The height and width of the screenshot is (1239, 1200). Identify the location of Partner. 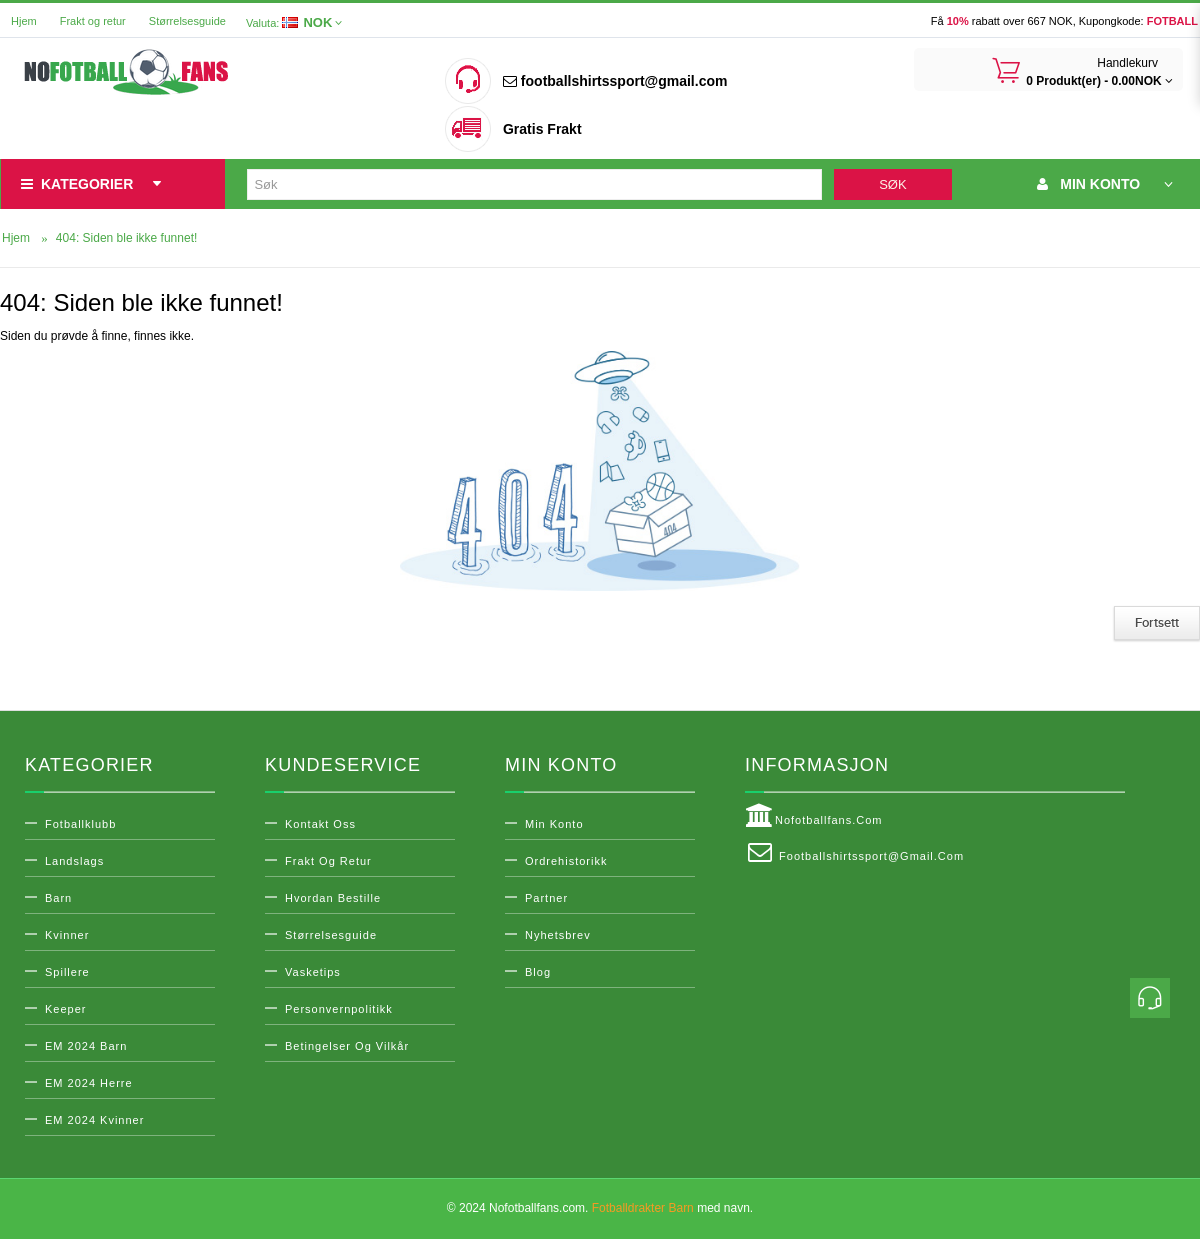
(546, 898).